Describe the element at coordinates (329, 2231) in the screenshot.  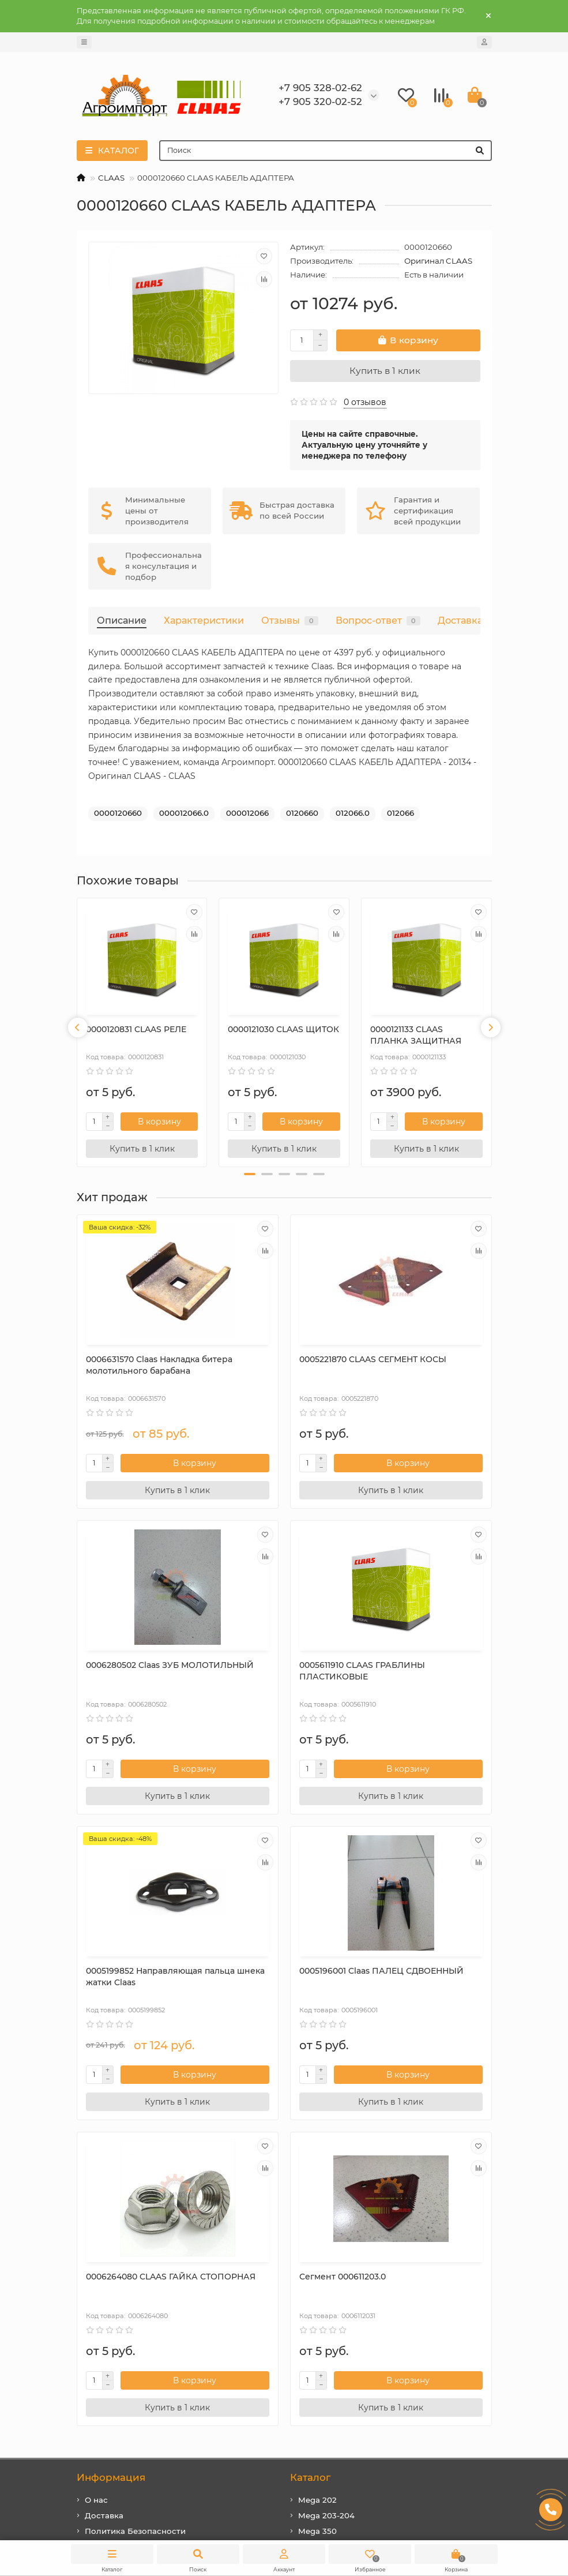
I see `Tucano 320-330` at that location.